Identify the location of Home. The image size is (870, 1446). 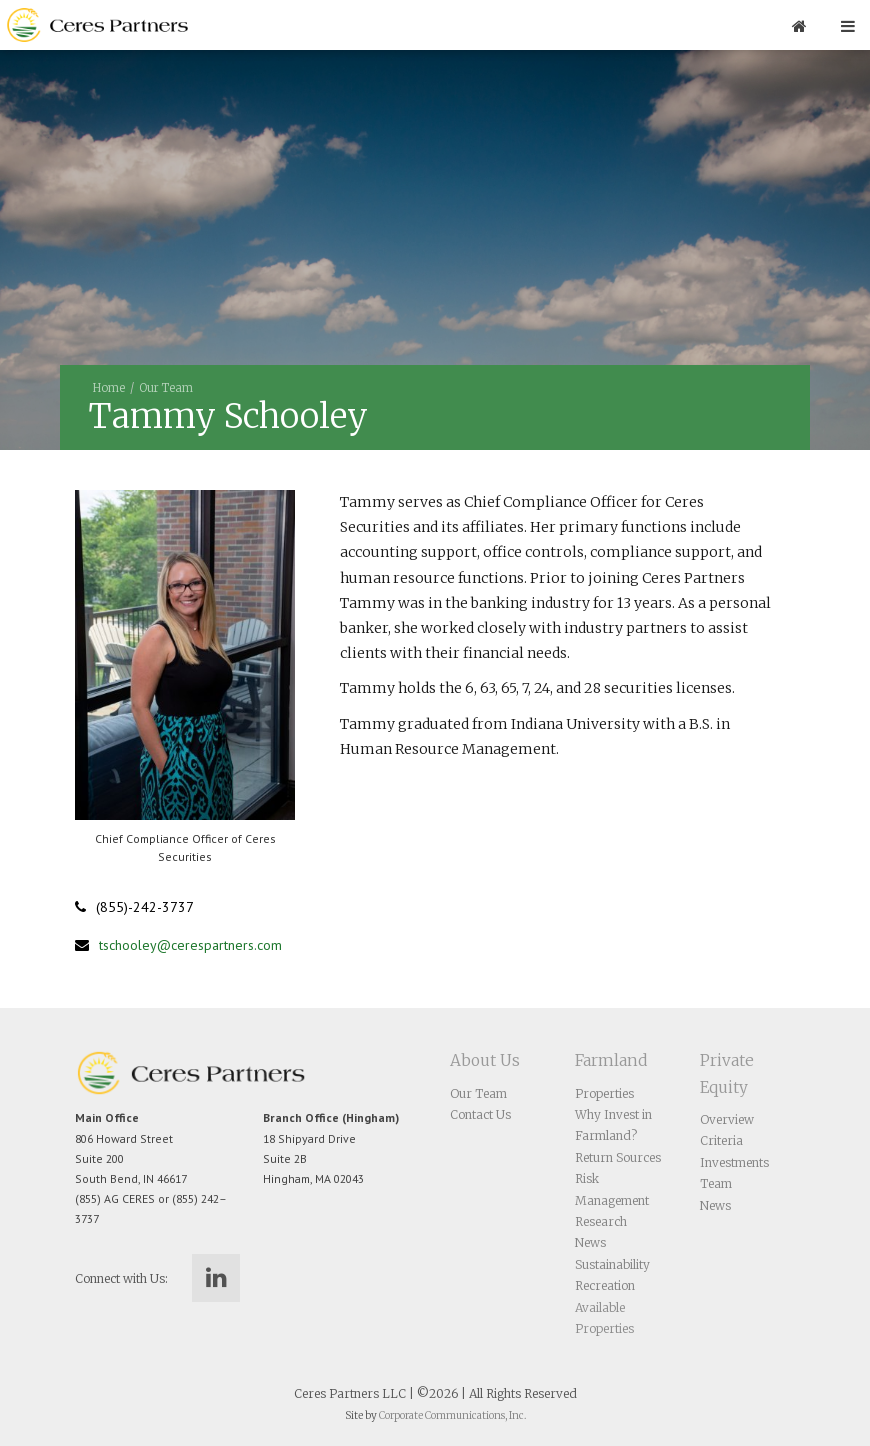
(109, 388).